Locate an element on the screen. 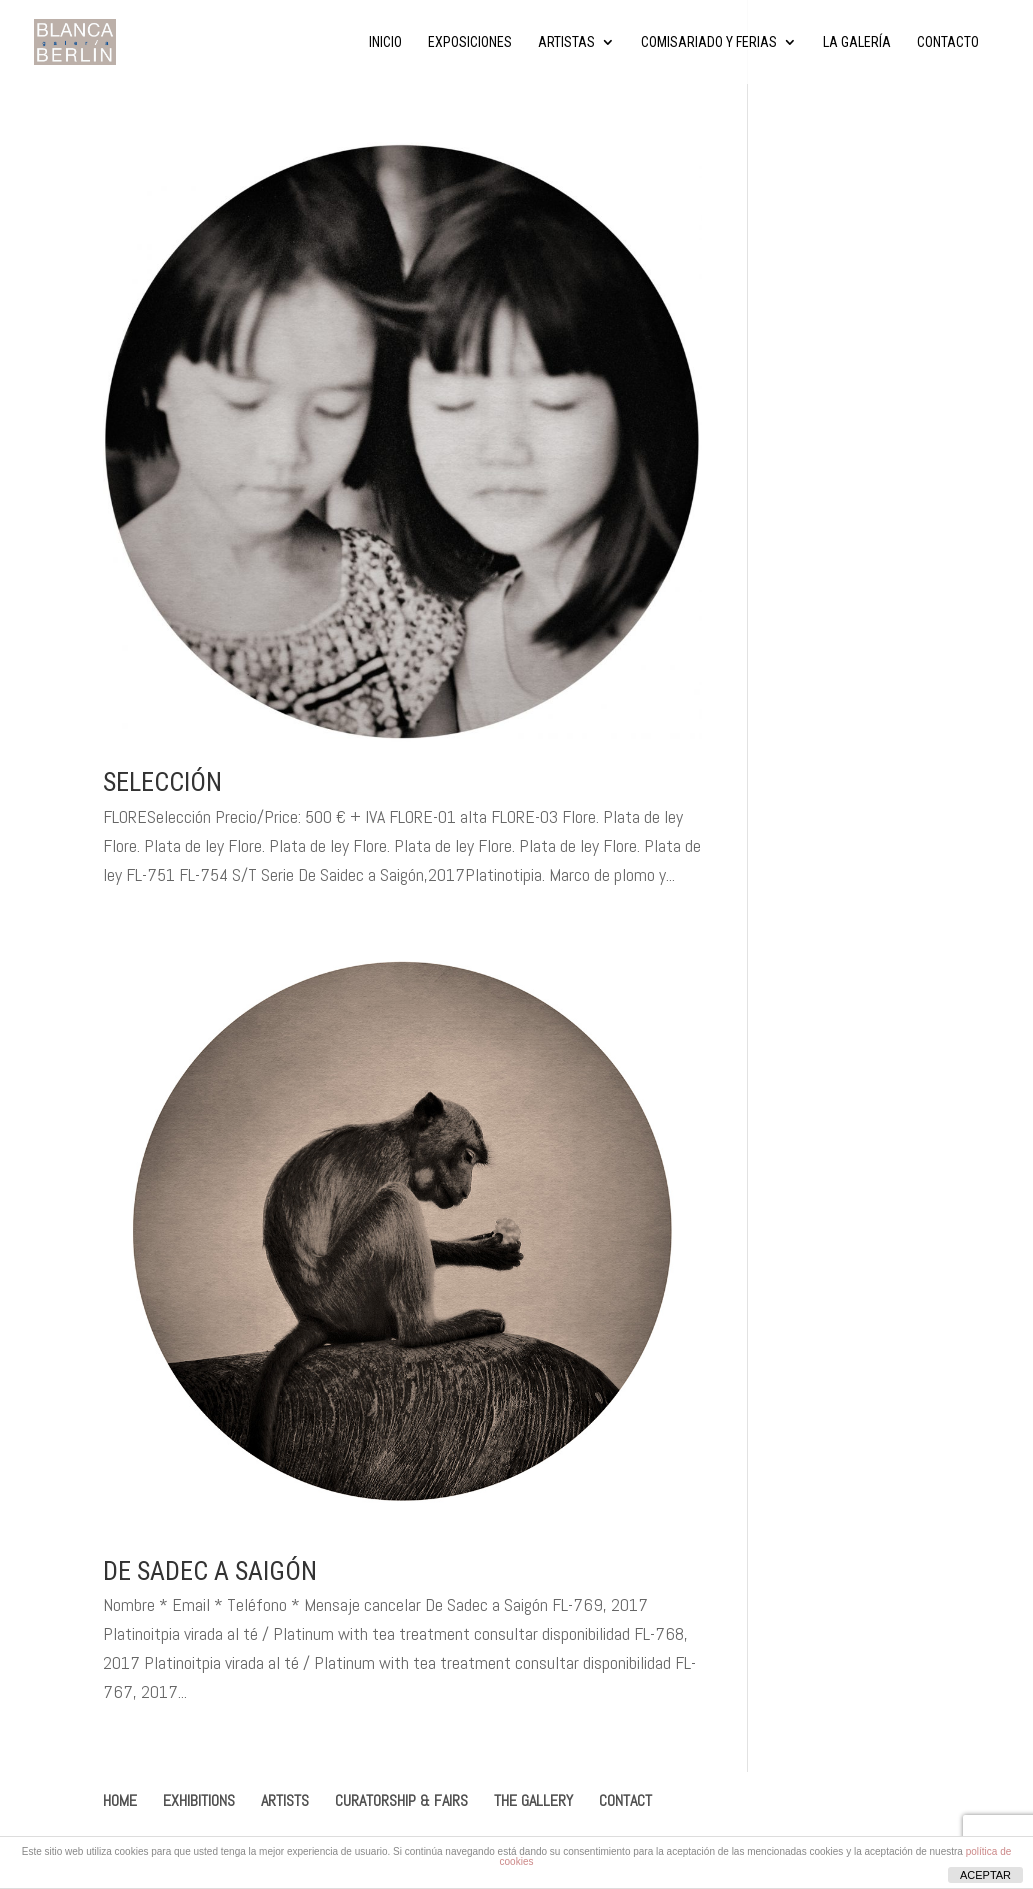  Inicio is located at coordinates (385, 42).